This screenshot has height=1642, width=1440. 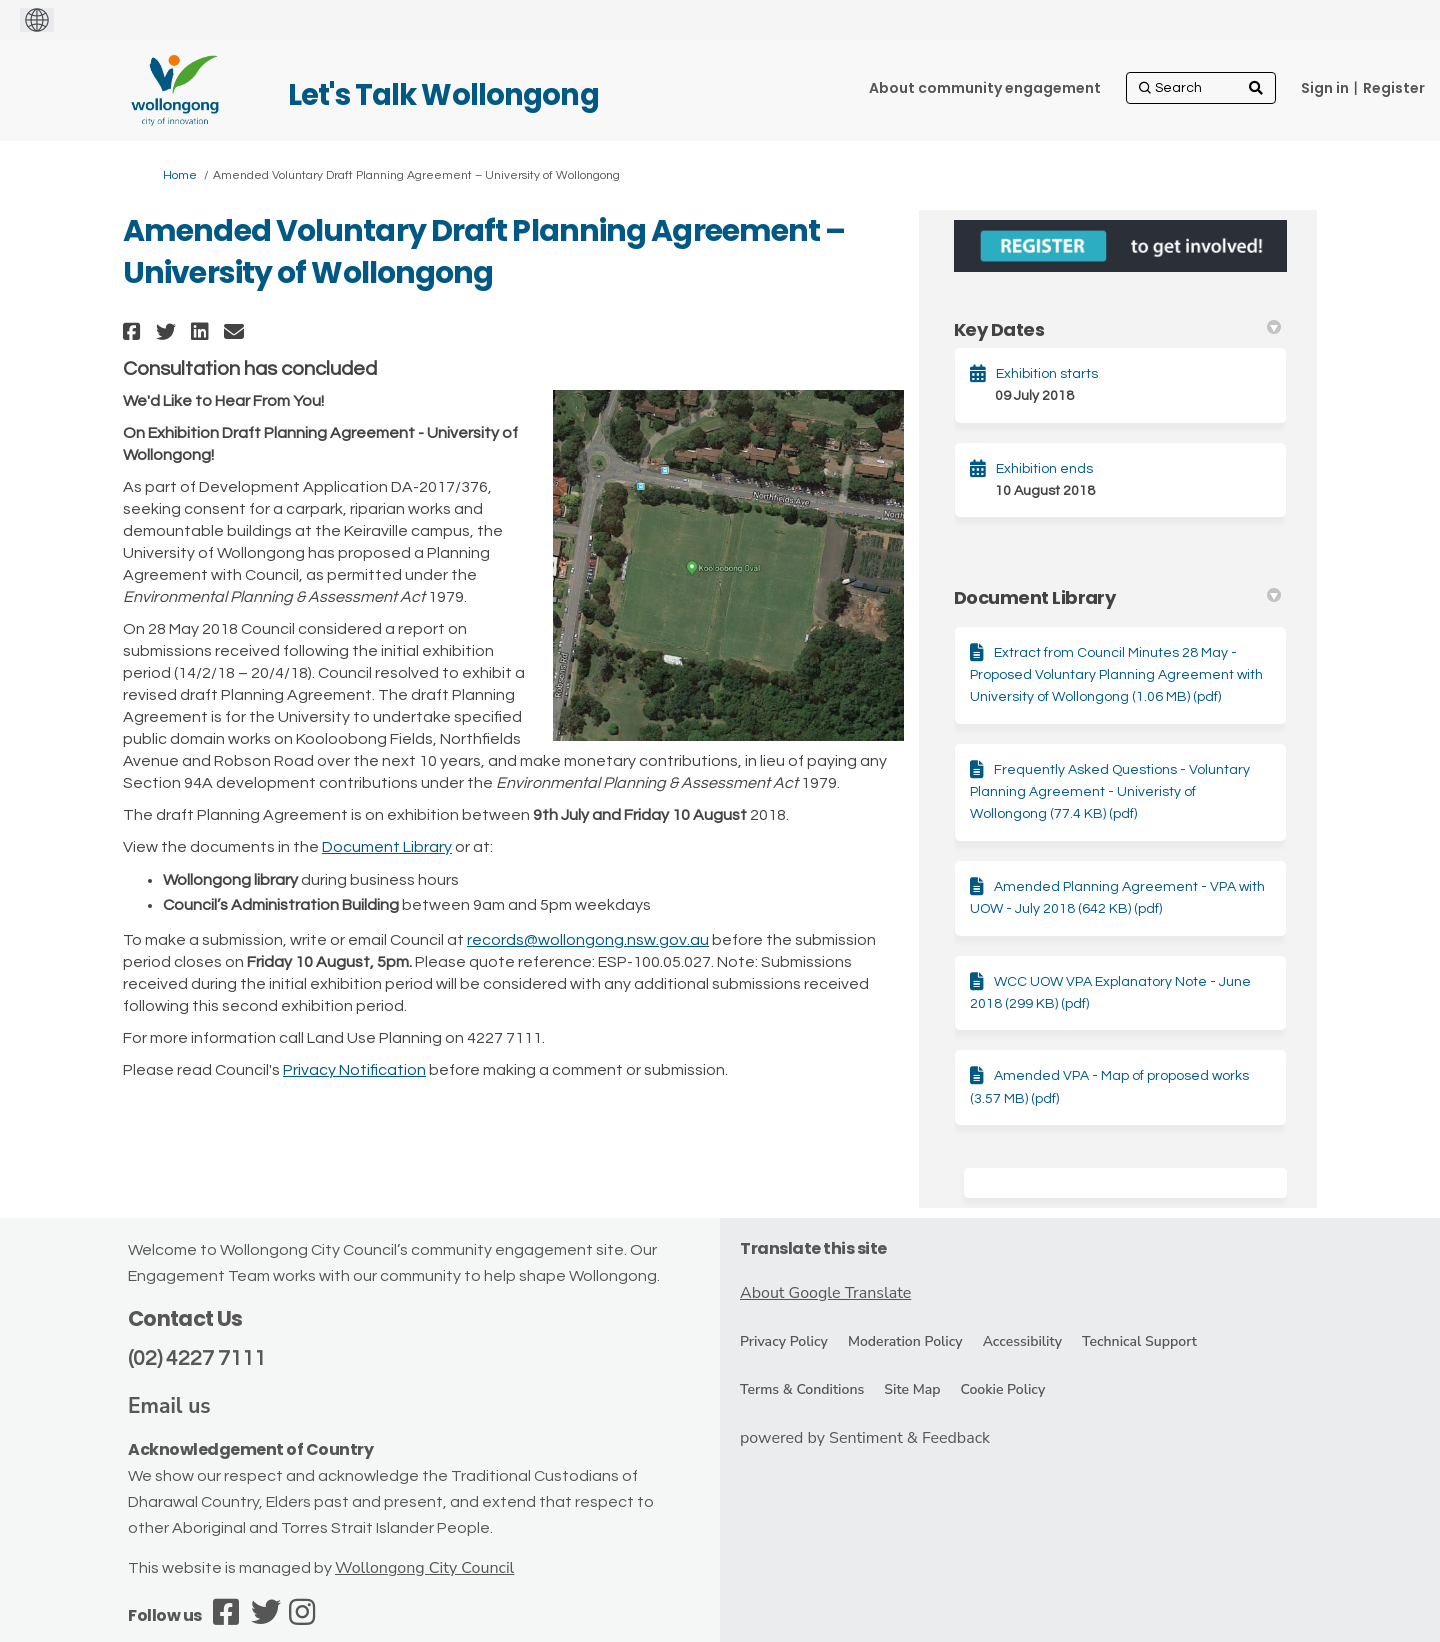 I want to click on Document Library, so click(x=387, y=847).